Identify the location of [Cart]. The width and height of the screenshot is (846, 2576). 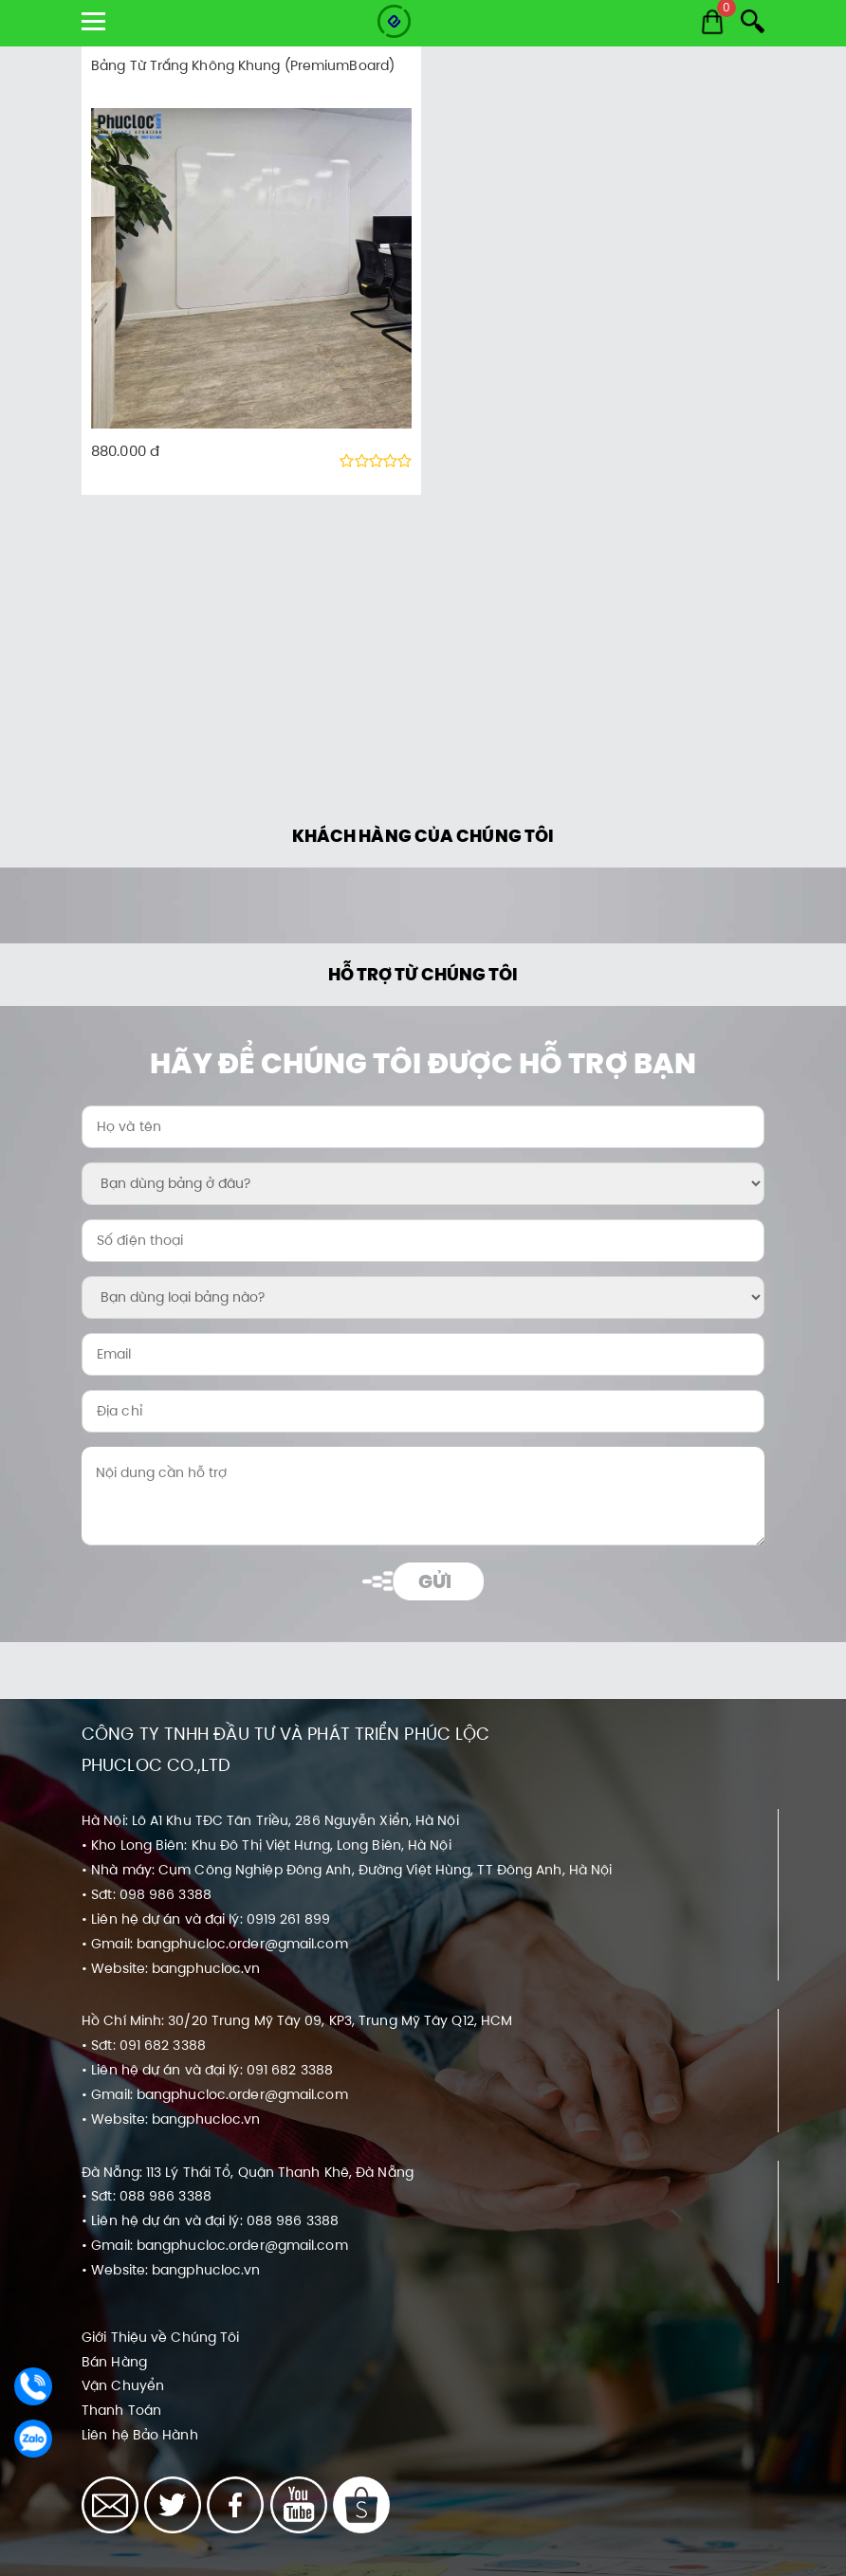
(712, 22).